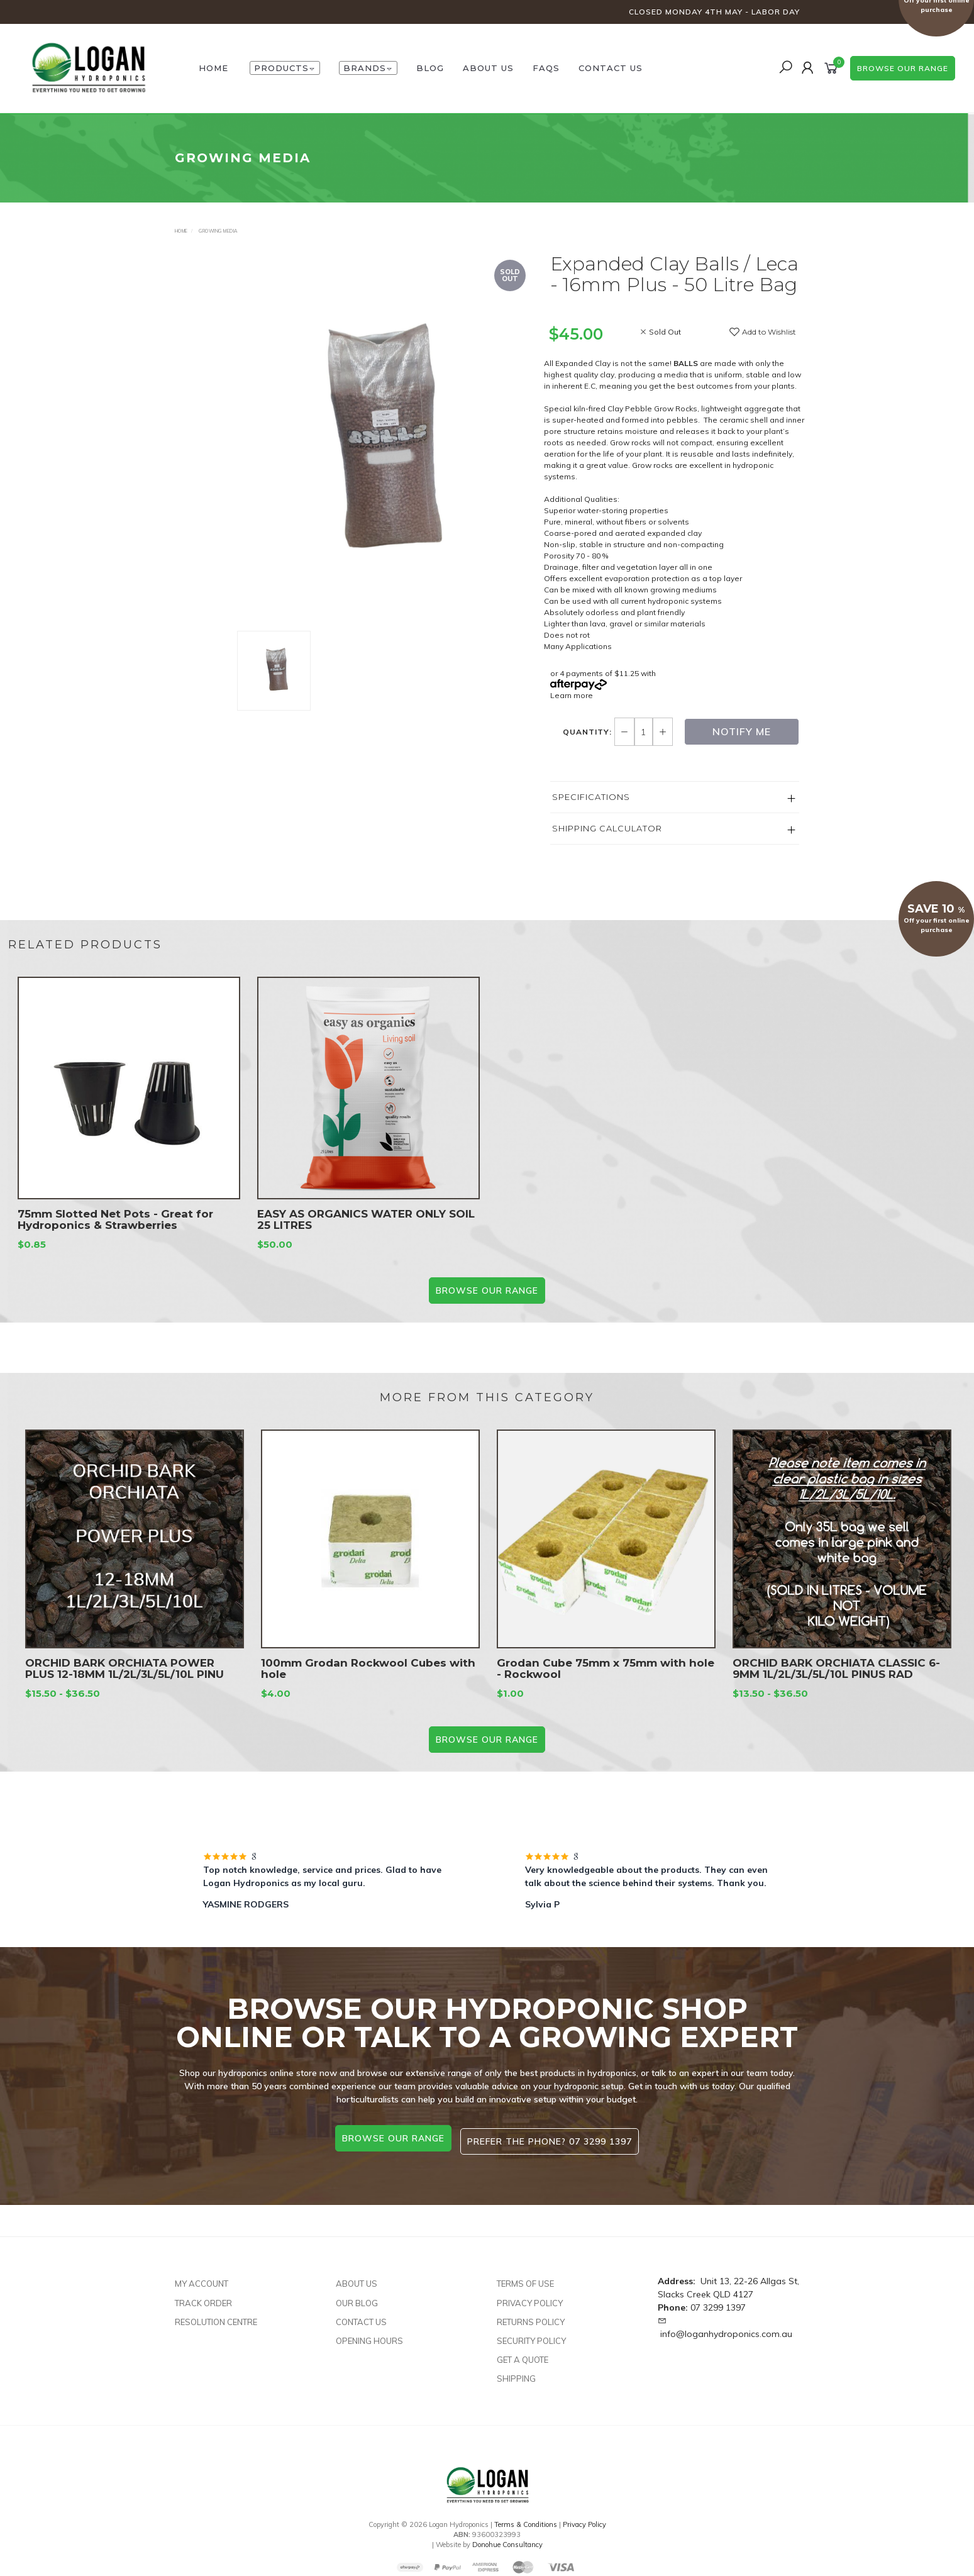  I want to click on HOME, so click(213, 68).